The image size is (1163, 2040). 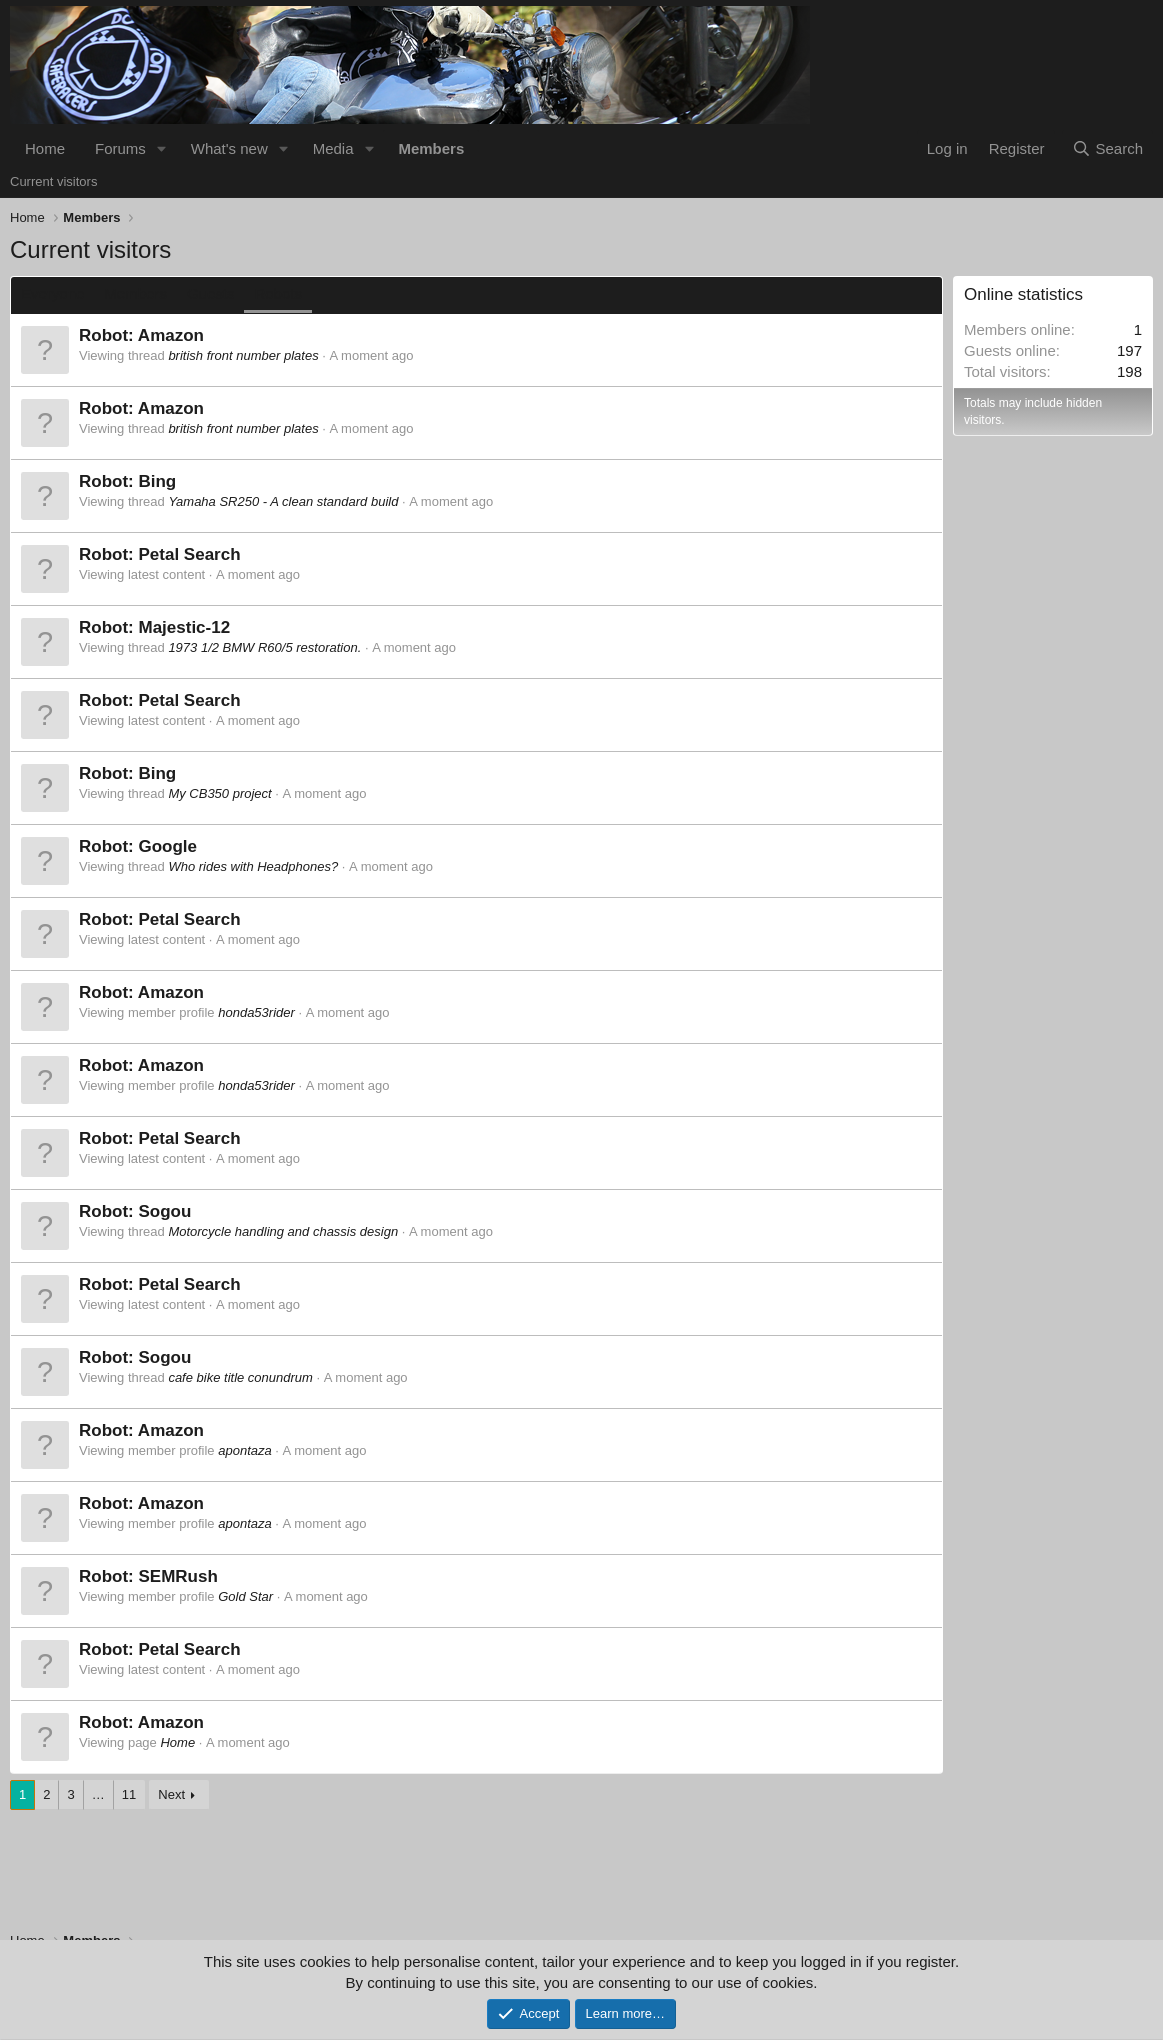 I want to click on Who rides with Headphones?, so click(x=253, y=866).